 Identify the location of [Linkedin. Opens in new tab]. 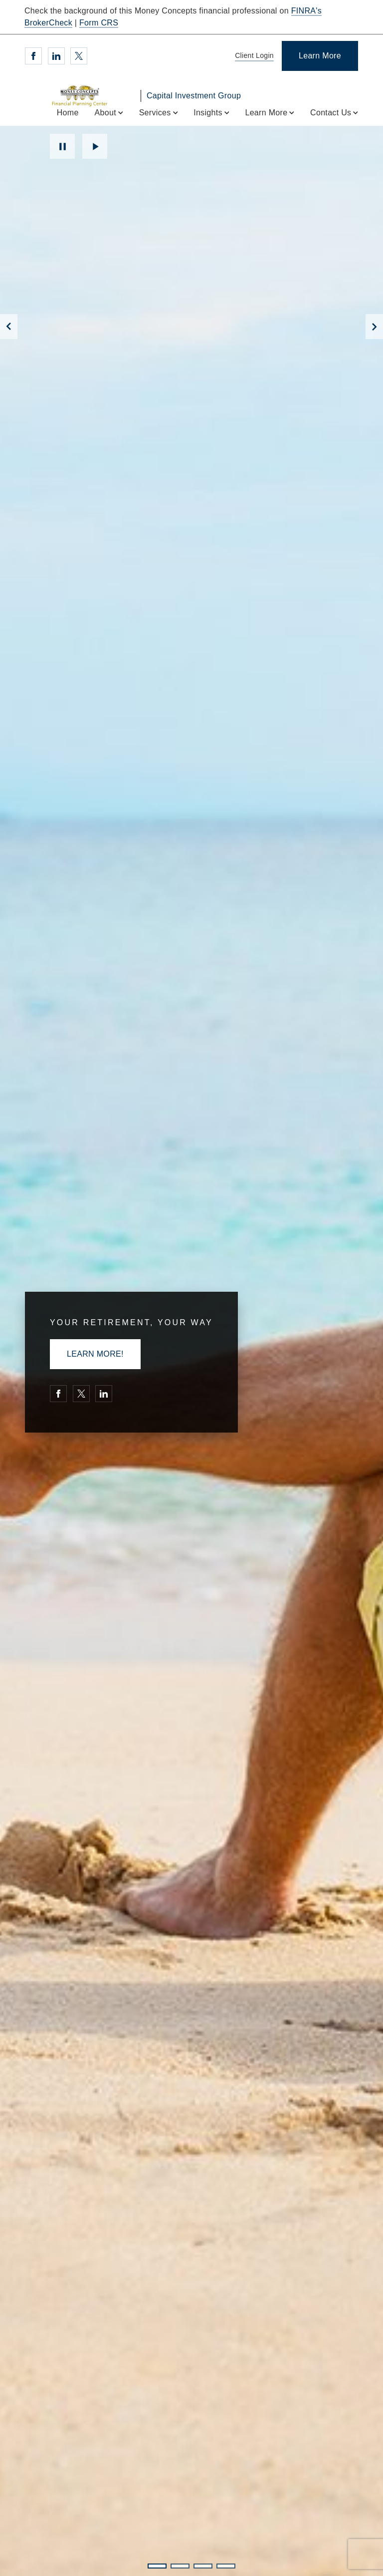
(56, 55).